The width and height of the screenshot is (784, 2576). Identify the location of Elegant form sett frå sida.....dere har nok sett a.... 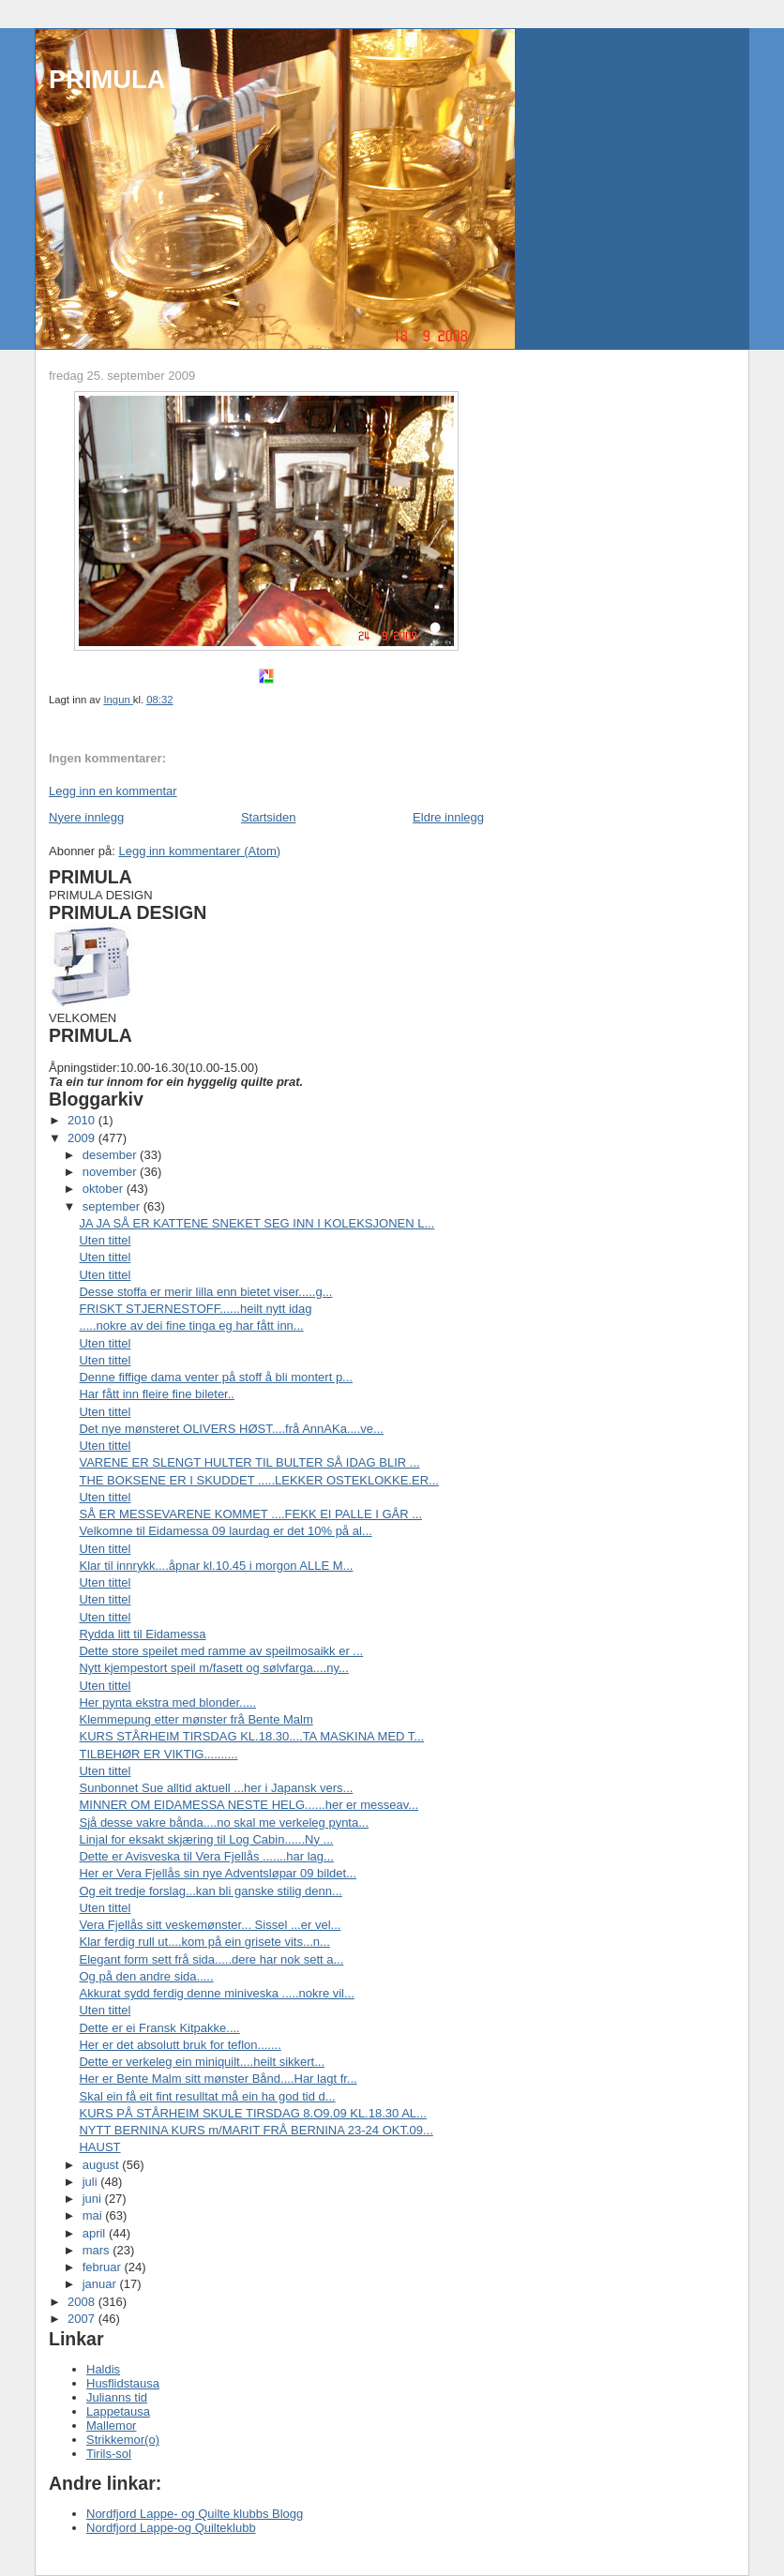
(211, 1959).